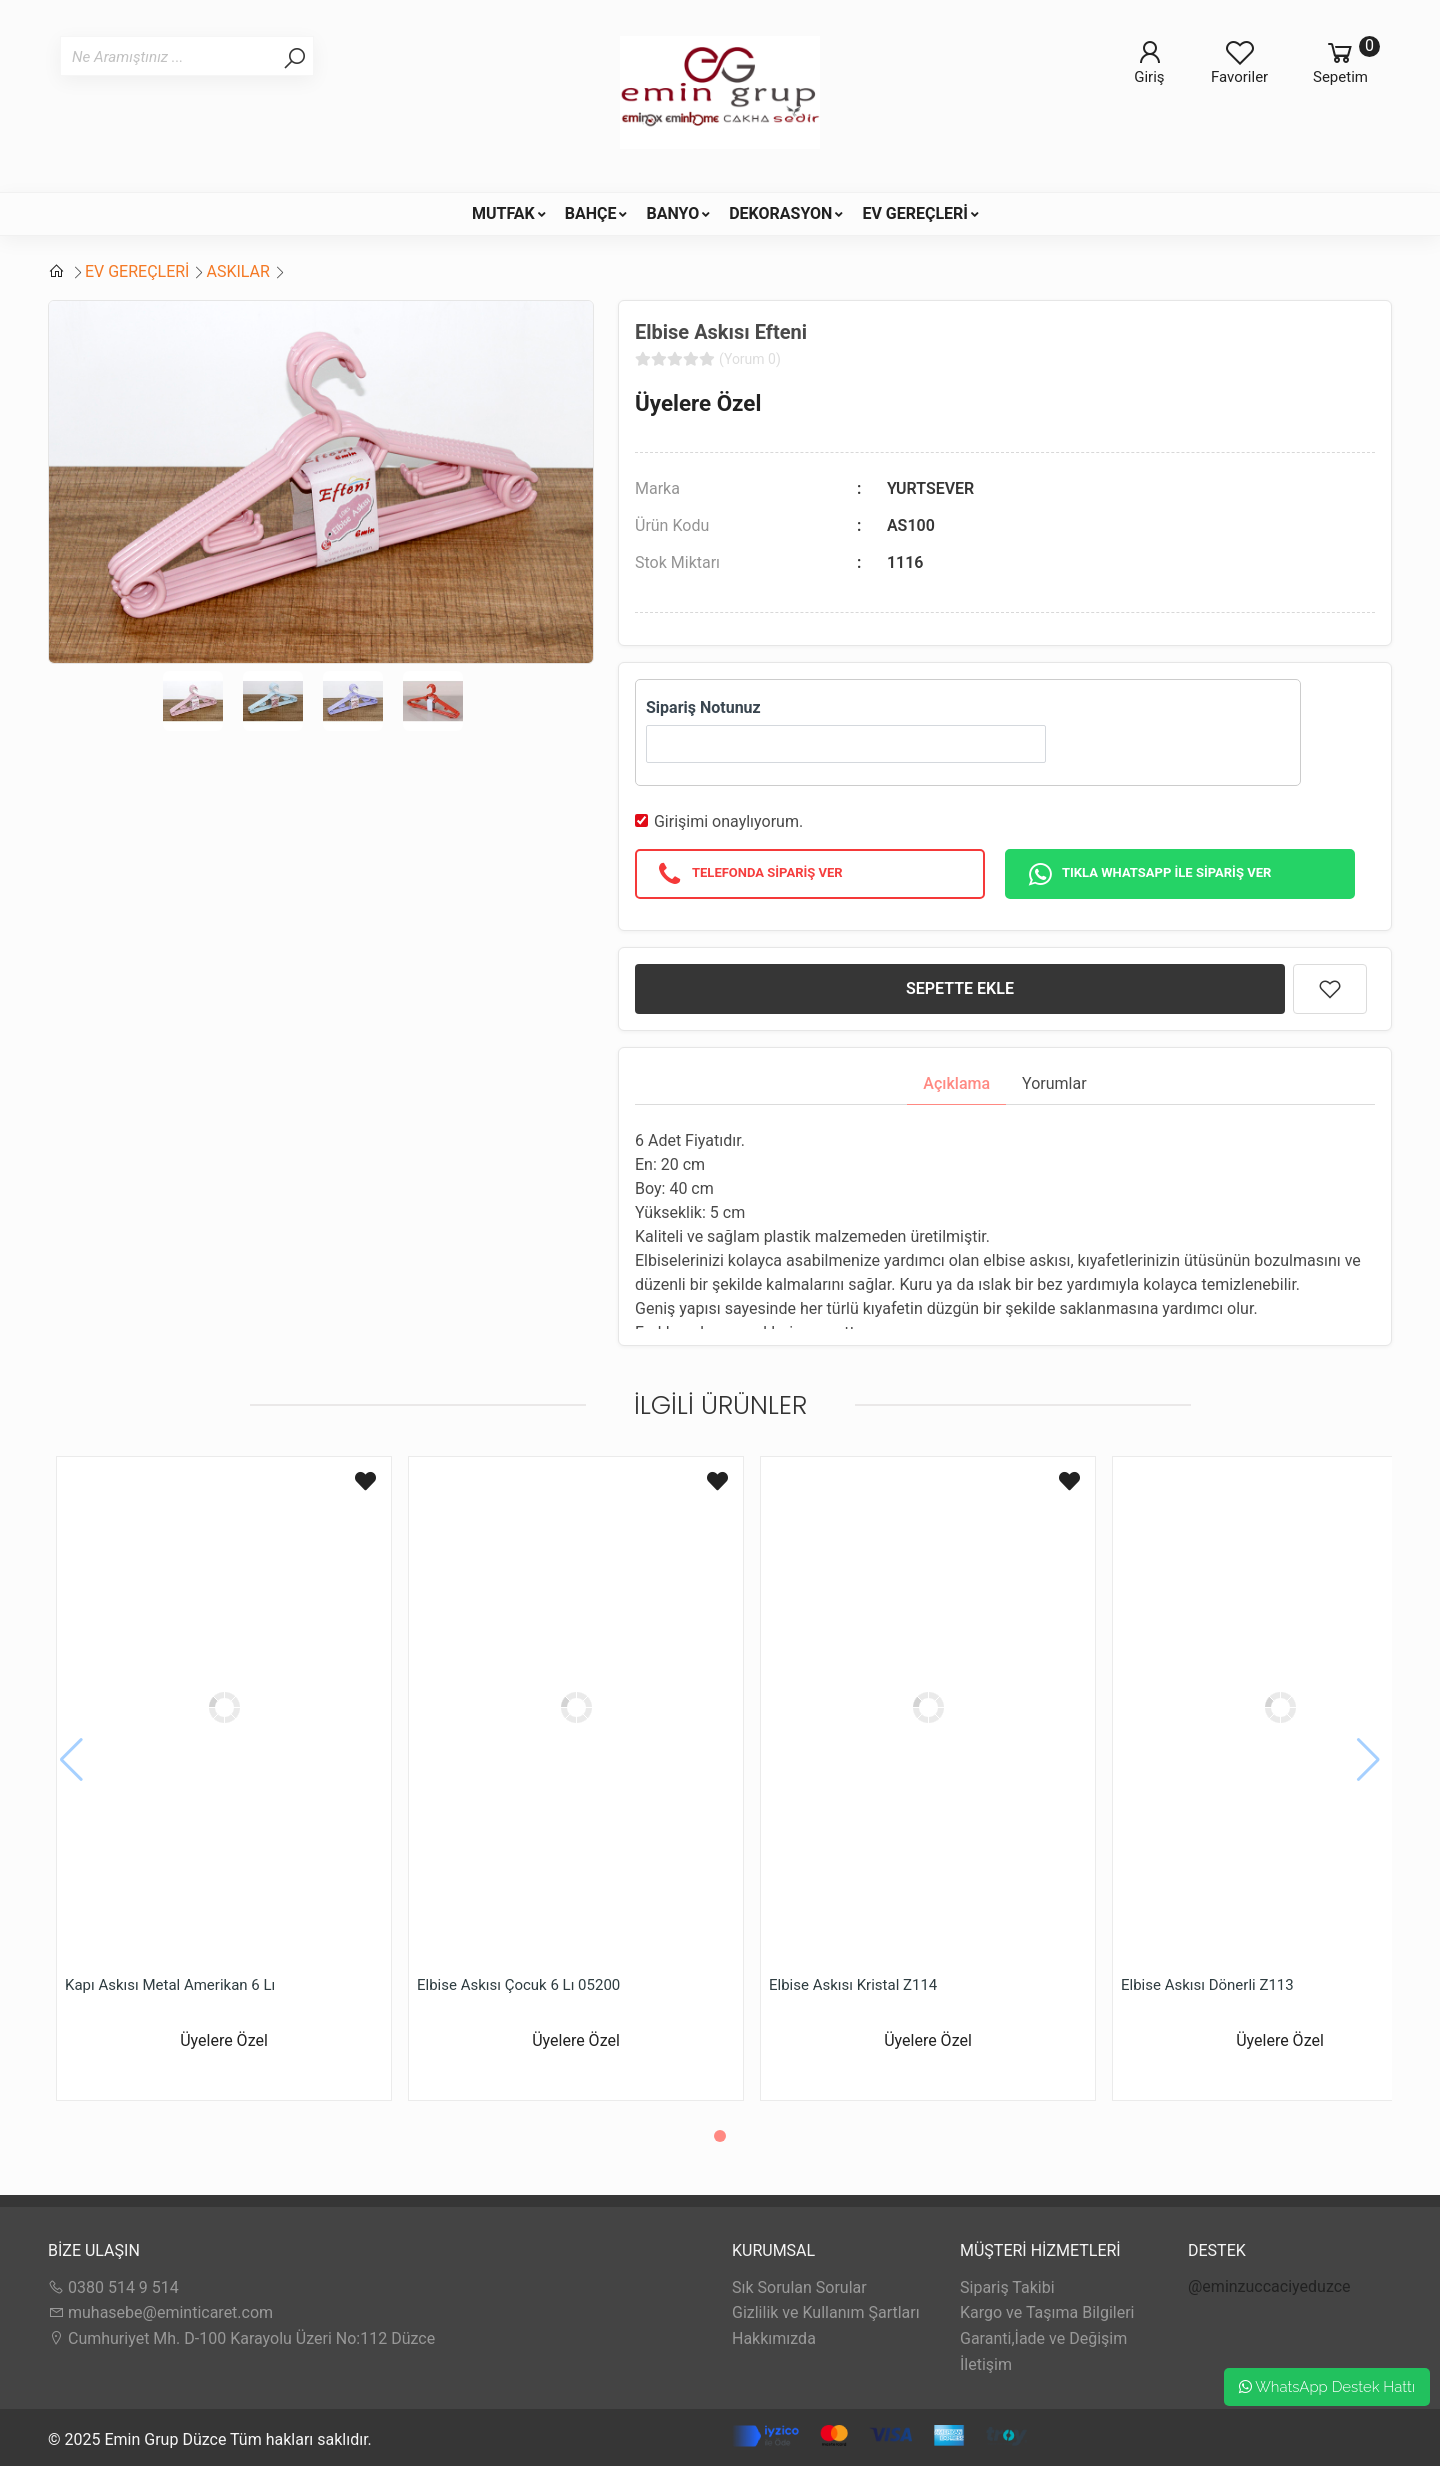 This screenshot has width=1440, height=2466. I want to click on Hakkımızda, so click(774, 2338).